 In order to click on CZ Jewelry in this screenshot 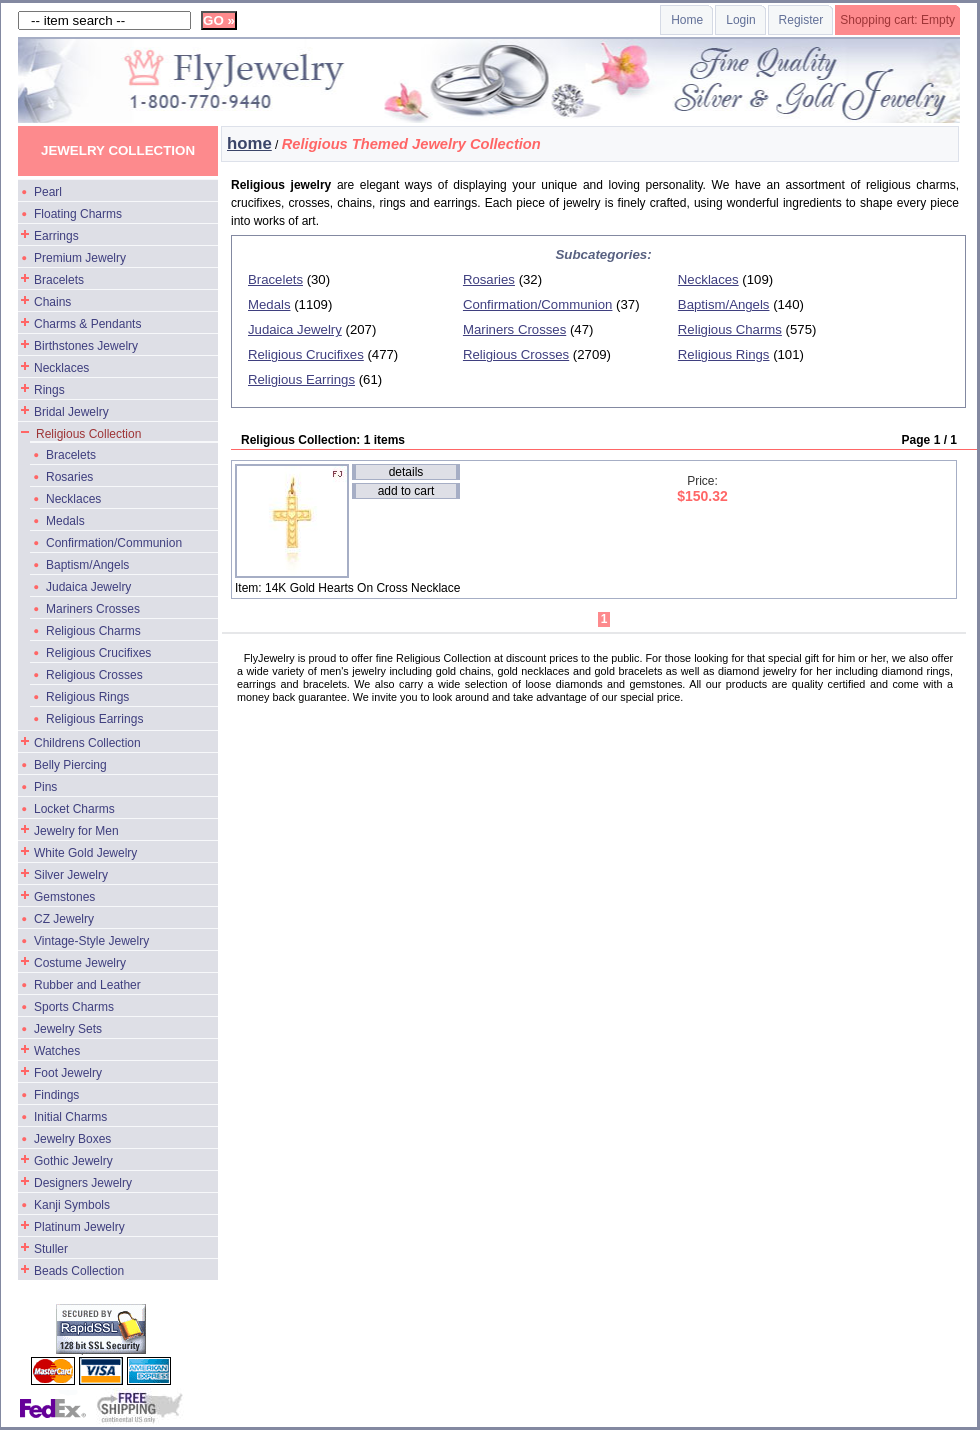, I will do `click(64, 919)`.